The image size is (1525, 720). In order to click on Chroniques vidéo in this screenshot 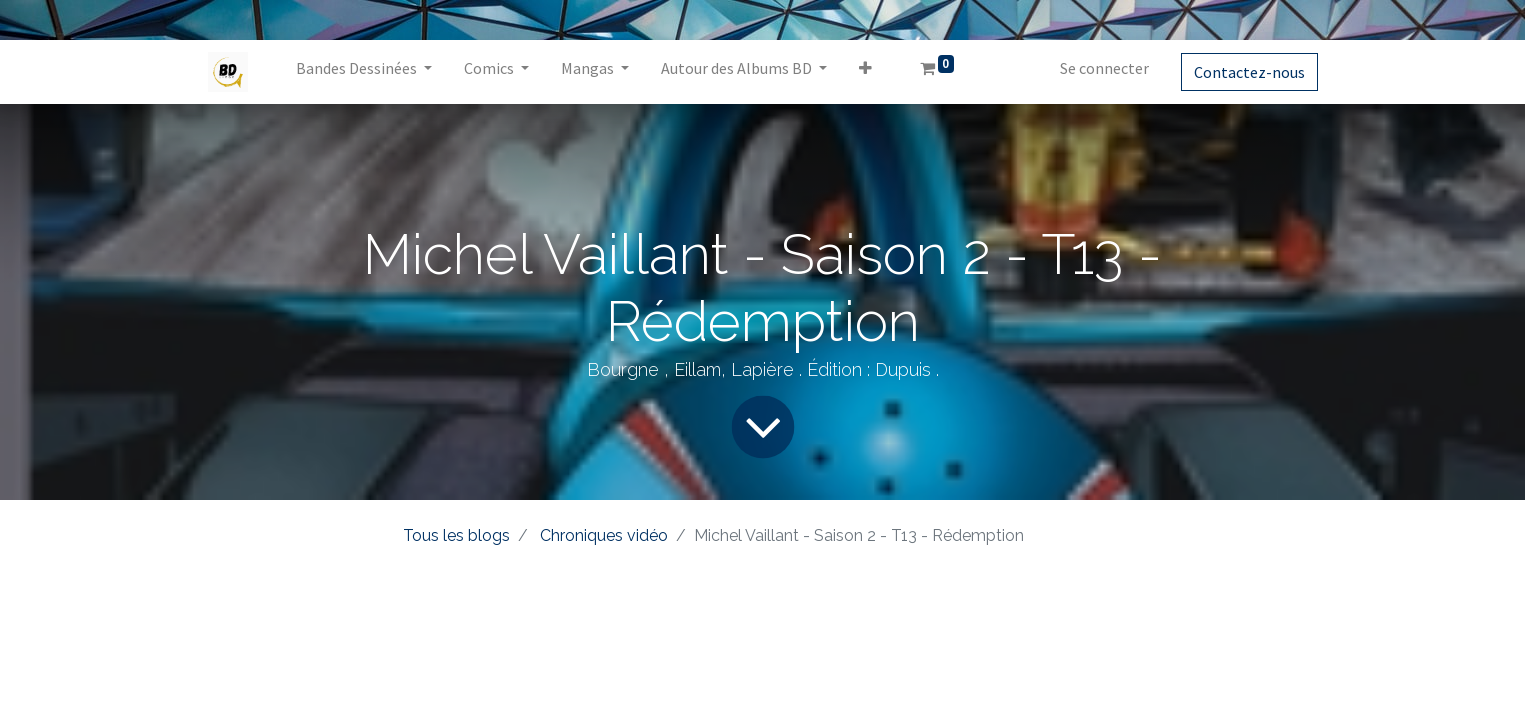, I will do `click(604, 535)`.